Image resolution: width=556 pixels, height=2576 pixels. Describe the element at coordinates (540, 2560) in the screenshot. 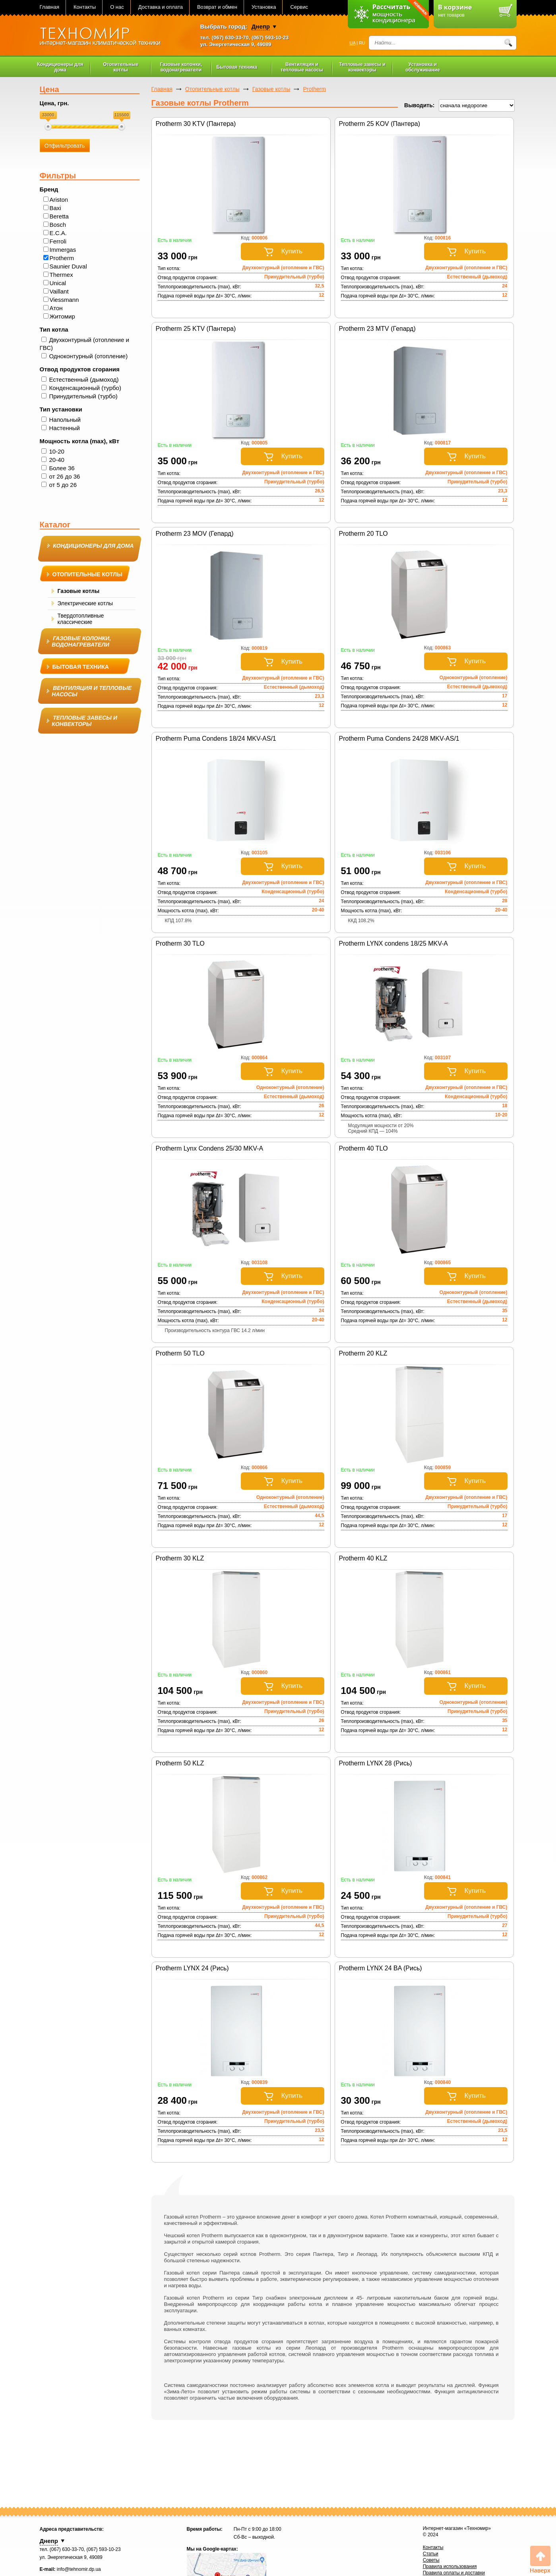

I see `Вверх` at that location.